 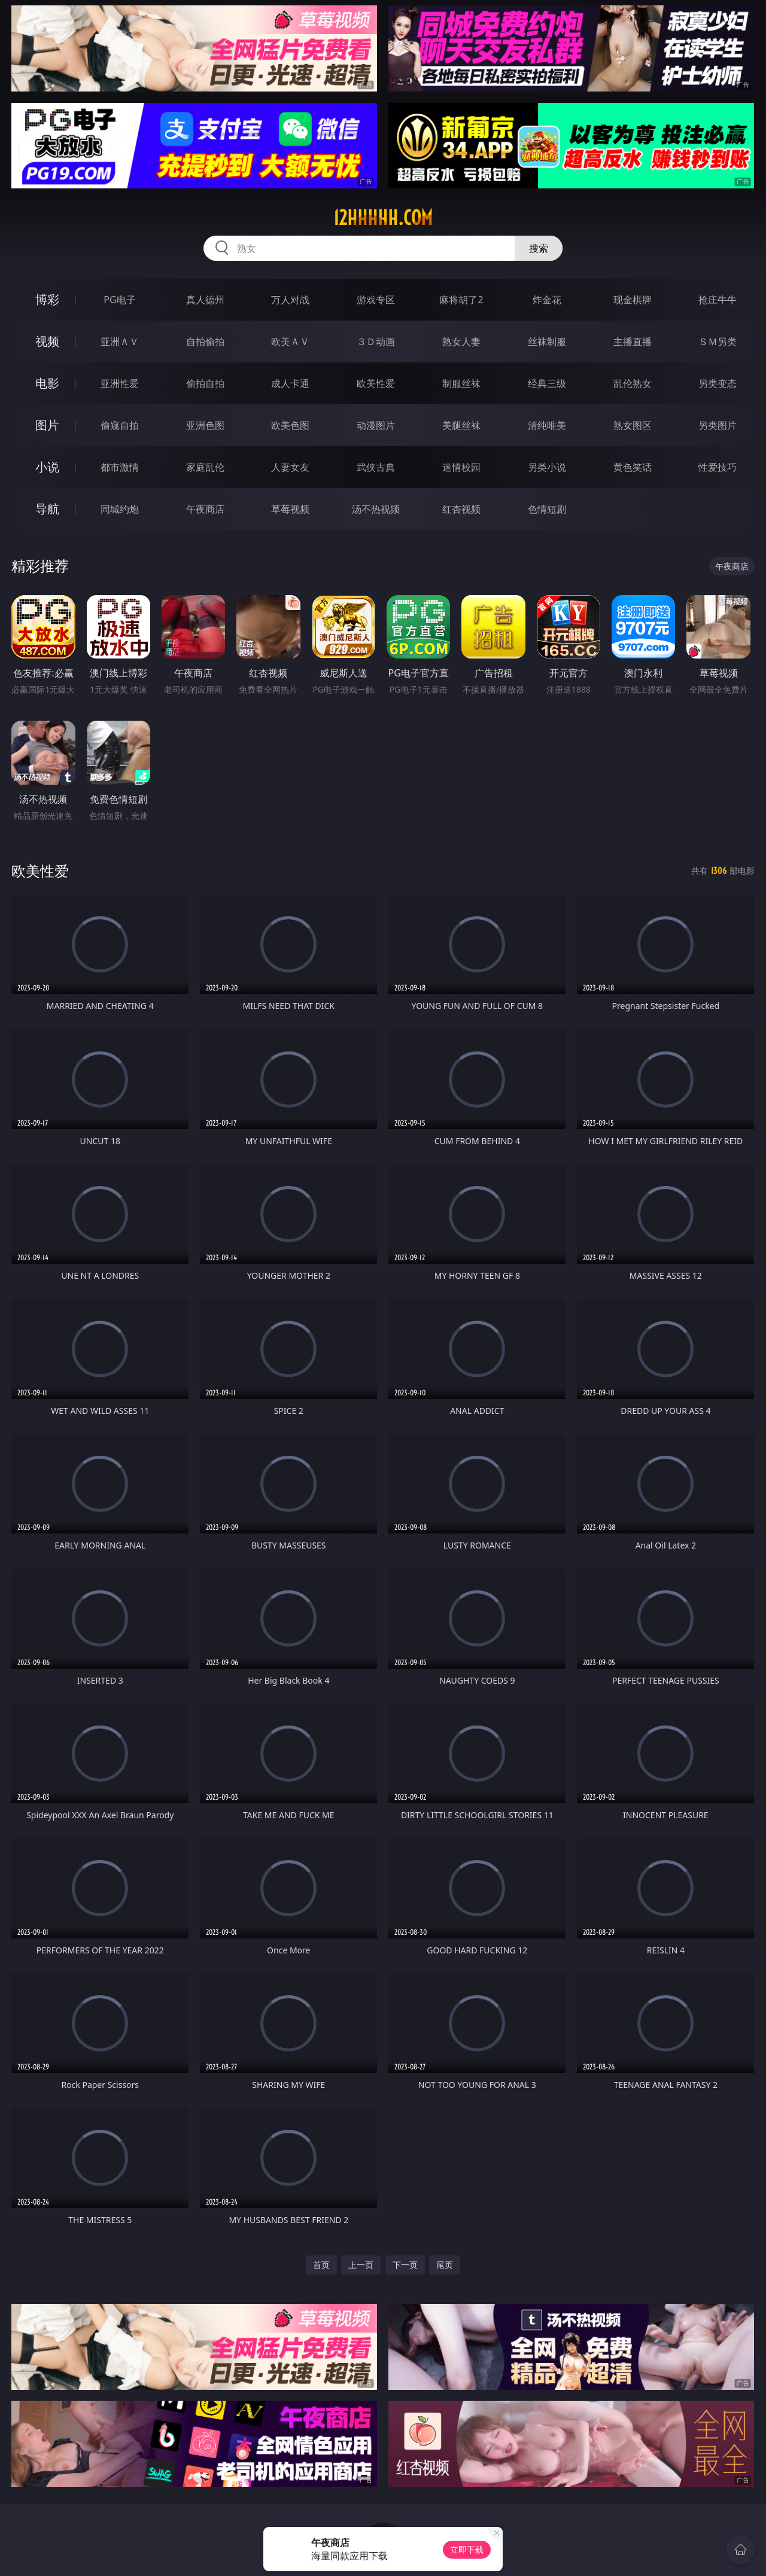 What do you see at coordinates (290, 341) in the screenshot?
I see `欧美ＡＶ` at bounding box center [290, 341].